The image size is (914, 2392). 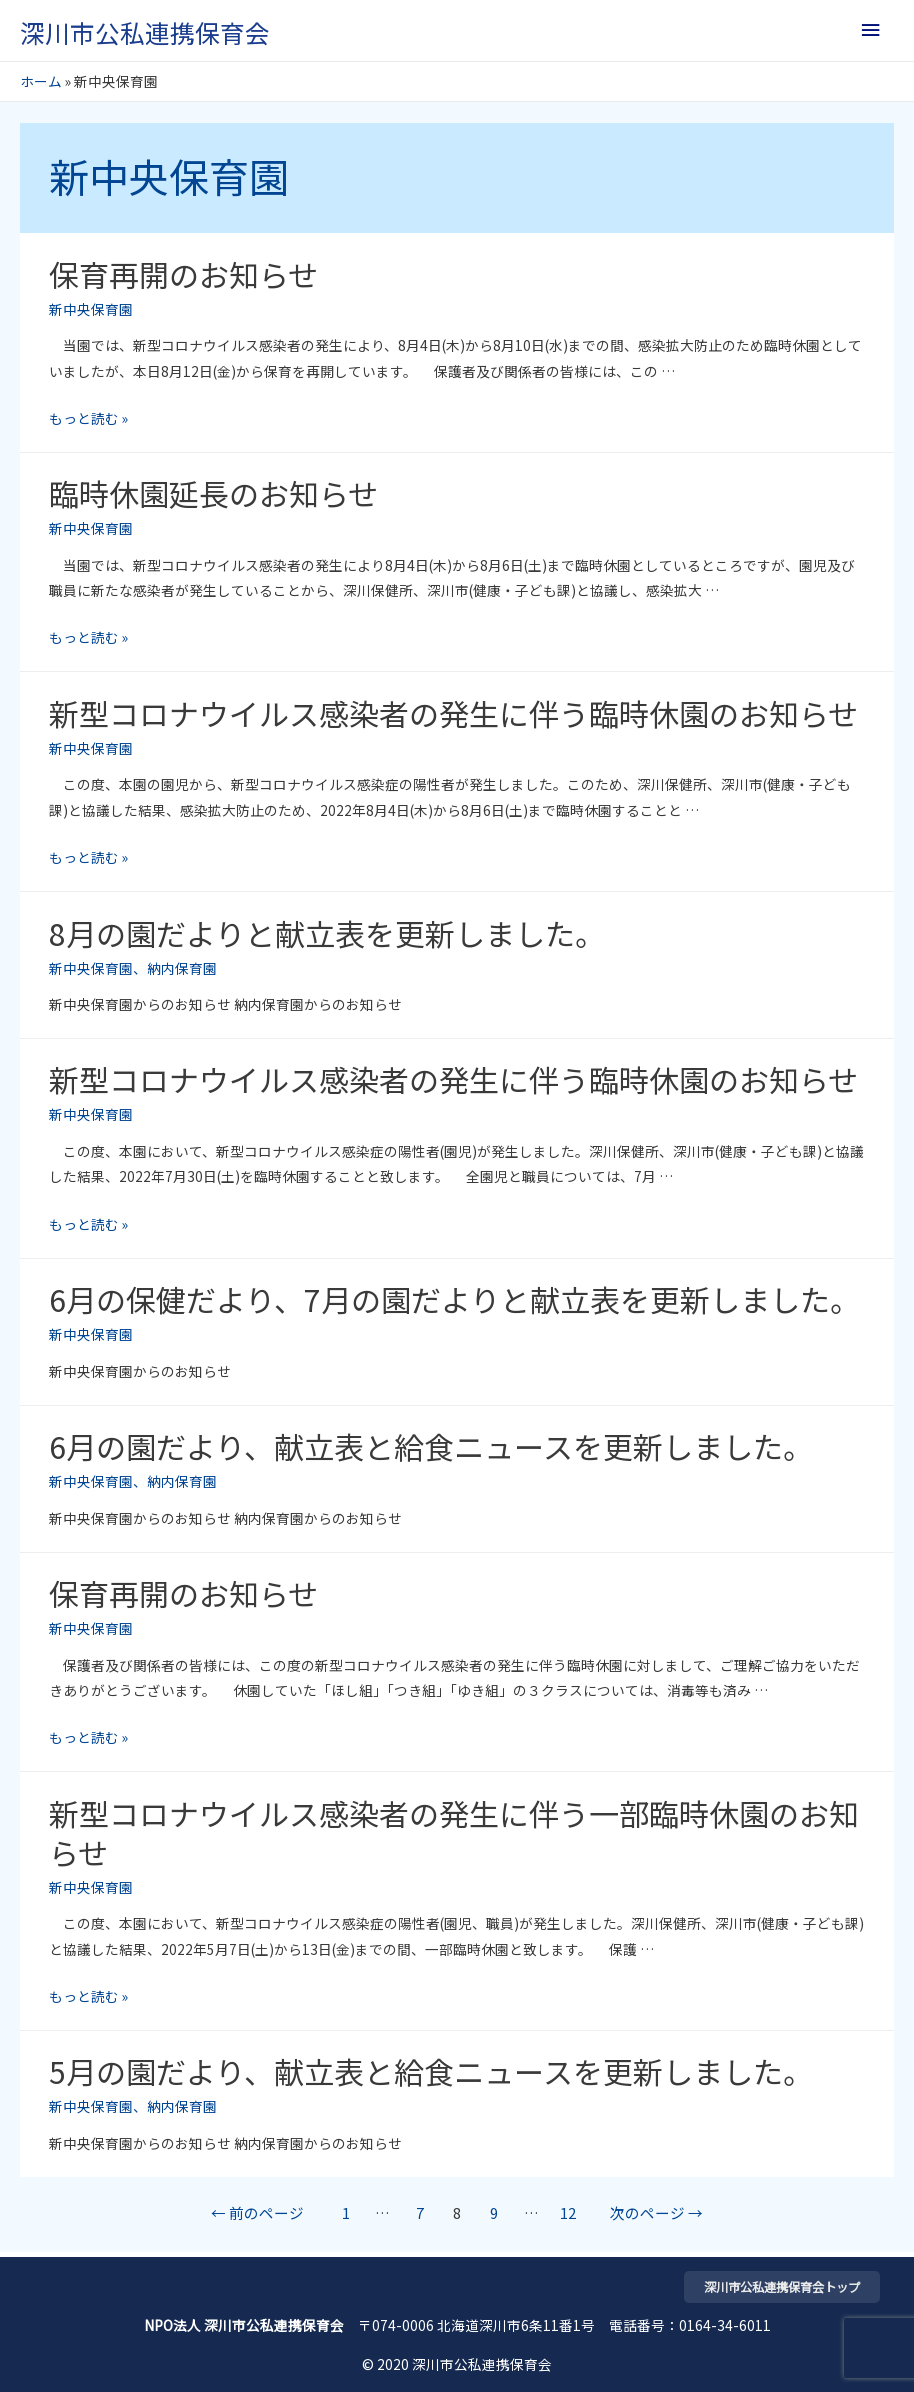 What do you see at coordinates (145, 32) in the screenshot?
I see `深川市公私連携保育会` at bounding box center [145, 32].